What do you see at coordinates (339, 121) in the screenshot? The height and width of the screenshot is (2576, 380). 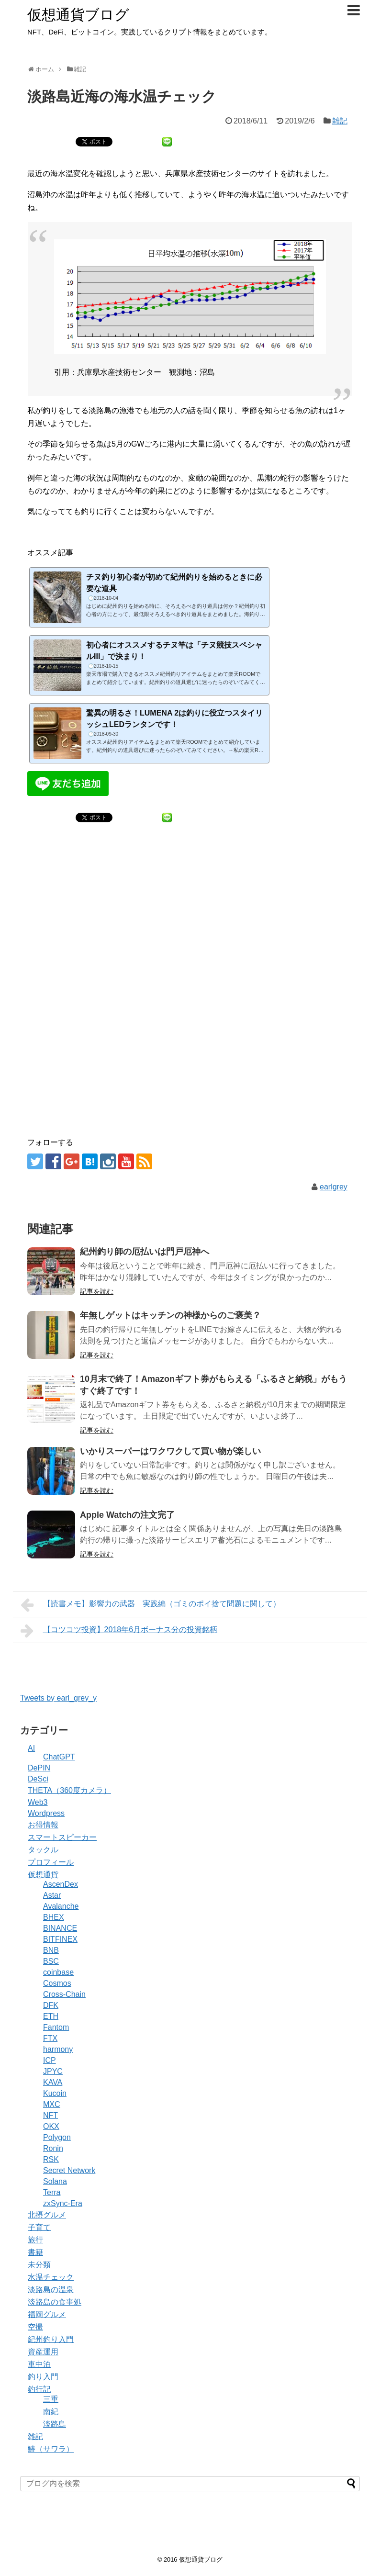 I see `雑記` at bounding box center [339, 121].